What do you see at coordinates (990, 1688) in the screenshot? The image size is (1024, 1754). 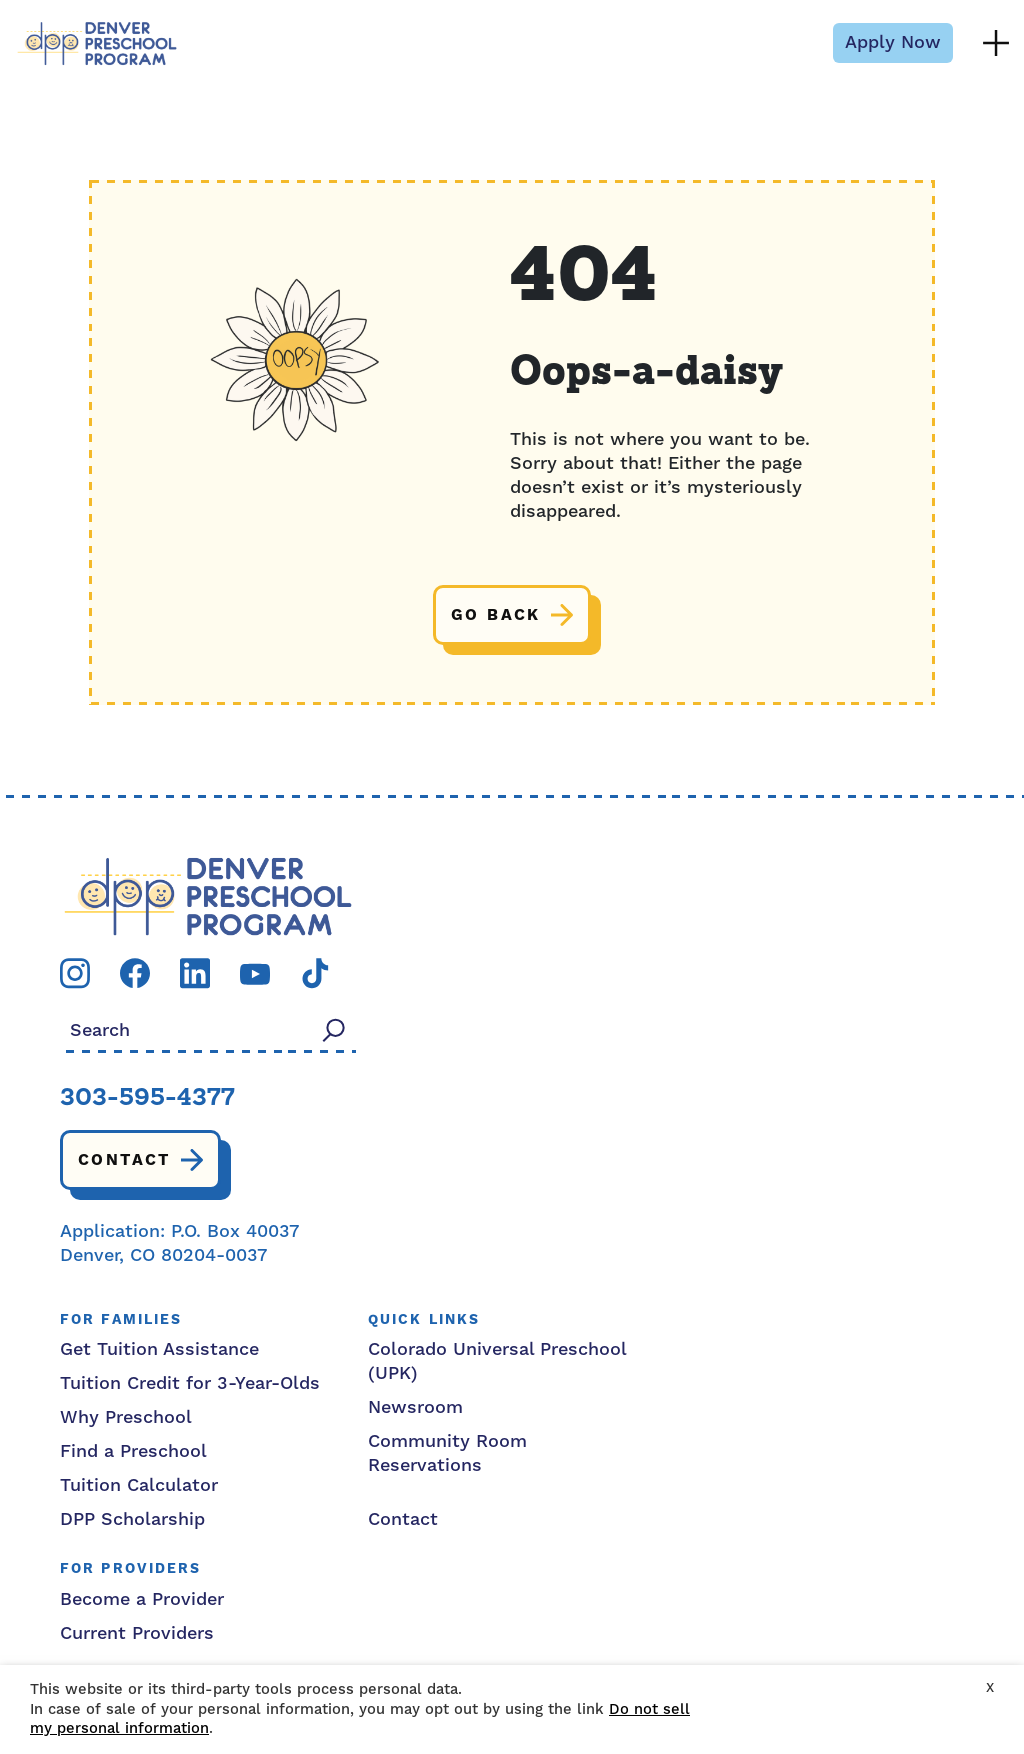 I see `X [button]` at bounding box center [990, 1688].